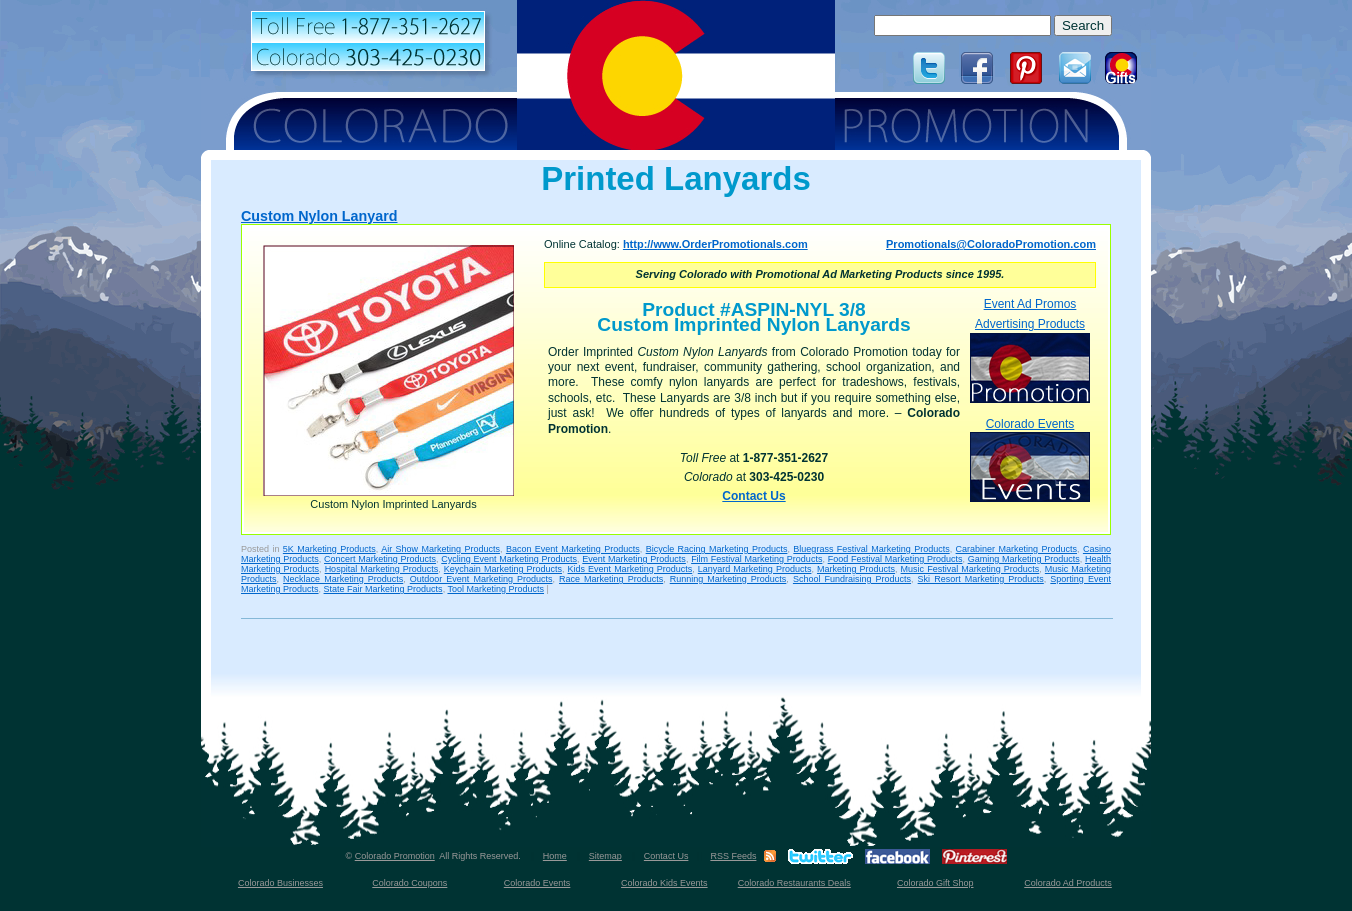  What do you see at coordinates (756, 559) in the screenshot?
I see `Film Festival Marketing Products` at bounding box center [756, 559].